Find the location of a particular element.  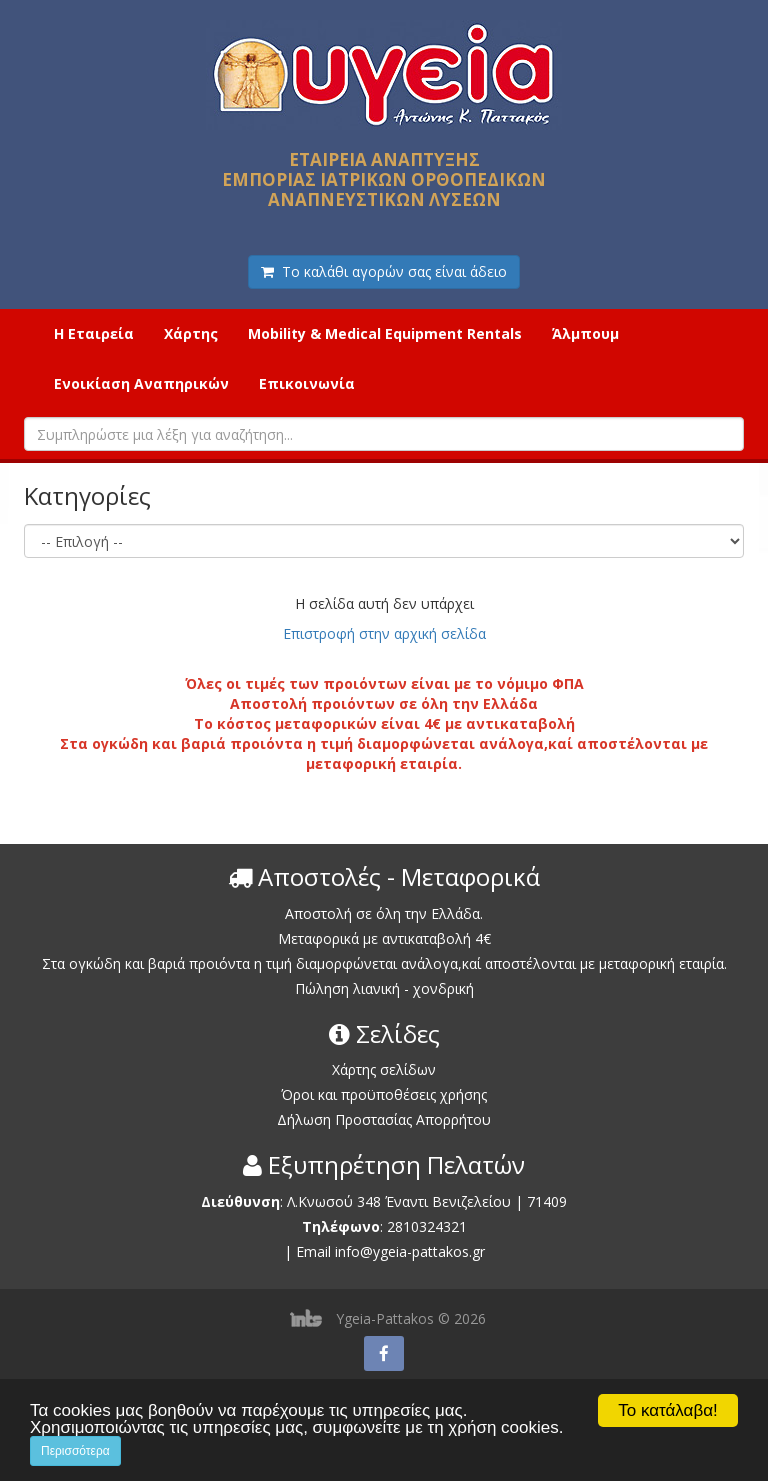

Mobility & Medical Equipment Rentals is located at coordinates (385, 333).